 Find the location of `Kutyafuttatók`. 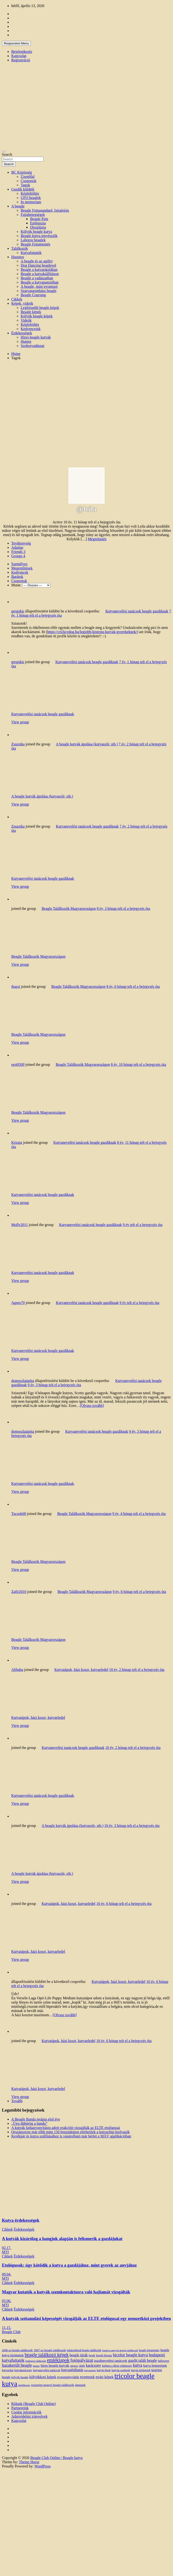

Kutyafuttatók is located at coordinates (31, 253).